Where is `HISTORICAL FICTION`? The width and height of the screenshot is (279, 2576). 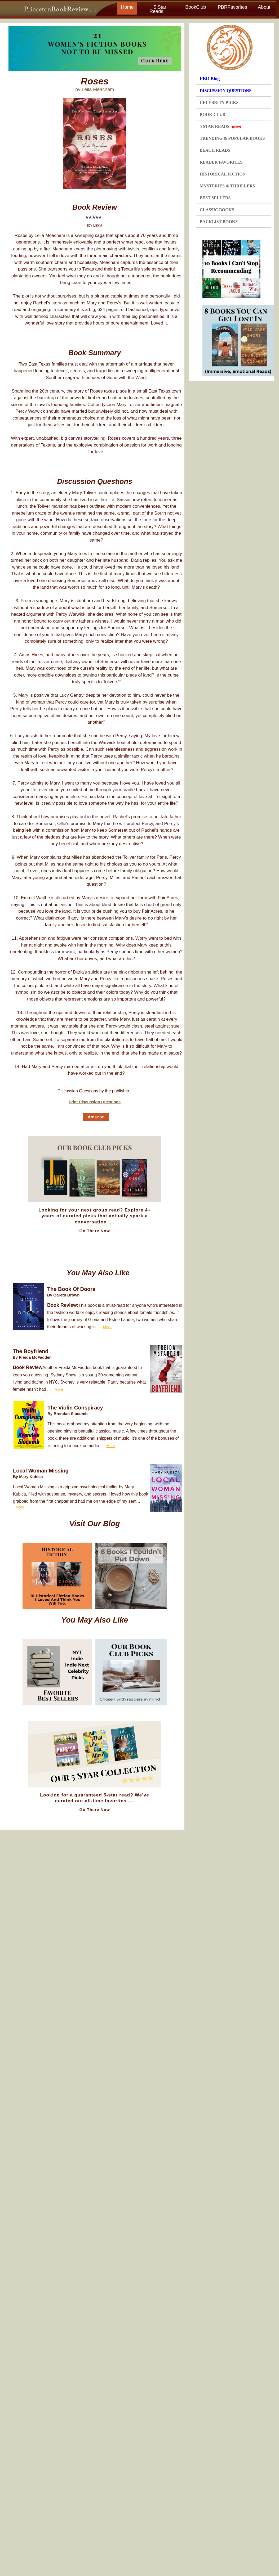 HISTORICAL FICTION is located at coordinates (223, 174).